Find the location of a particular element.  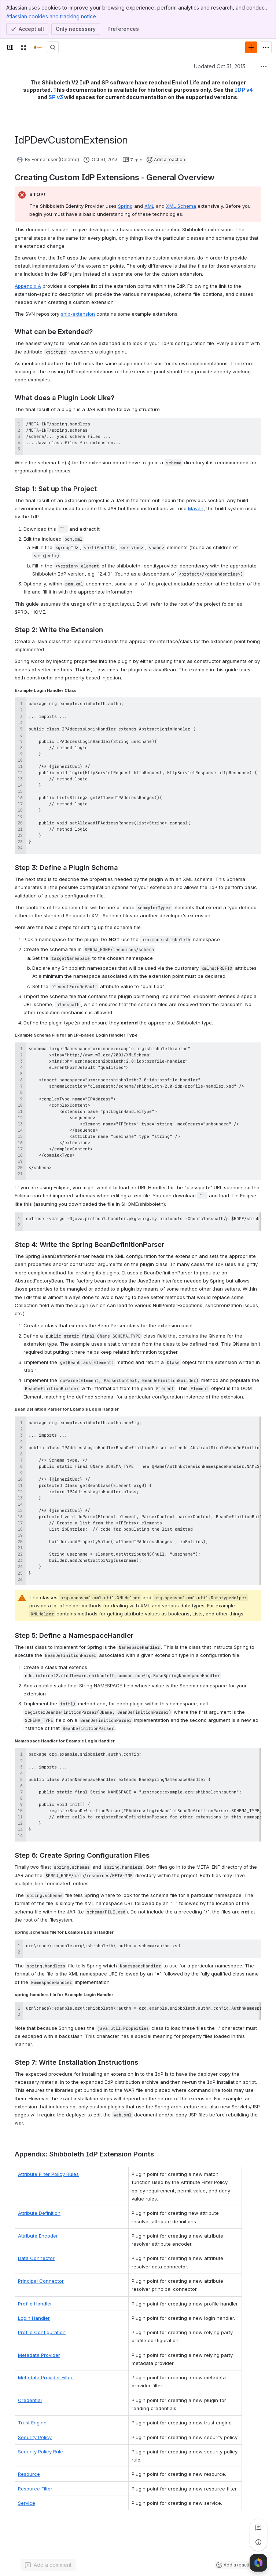

[Confluence] is located at coordinates (38, 47).